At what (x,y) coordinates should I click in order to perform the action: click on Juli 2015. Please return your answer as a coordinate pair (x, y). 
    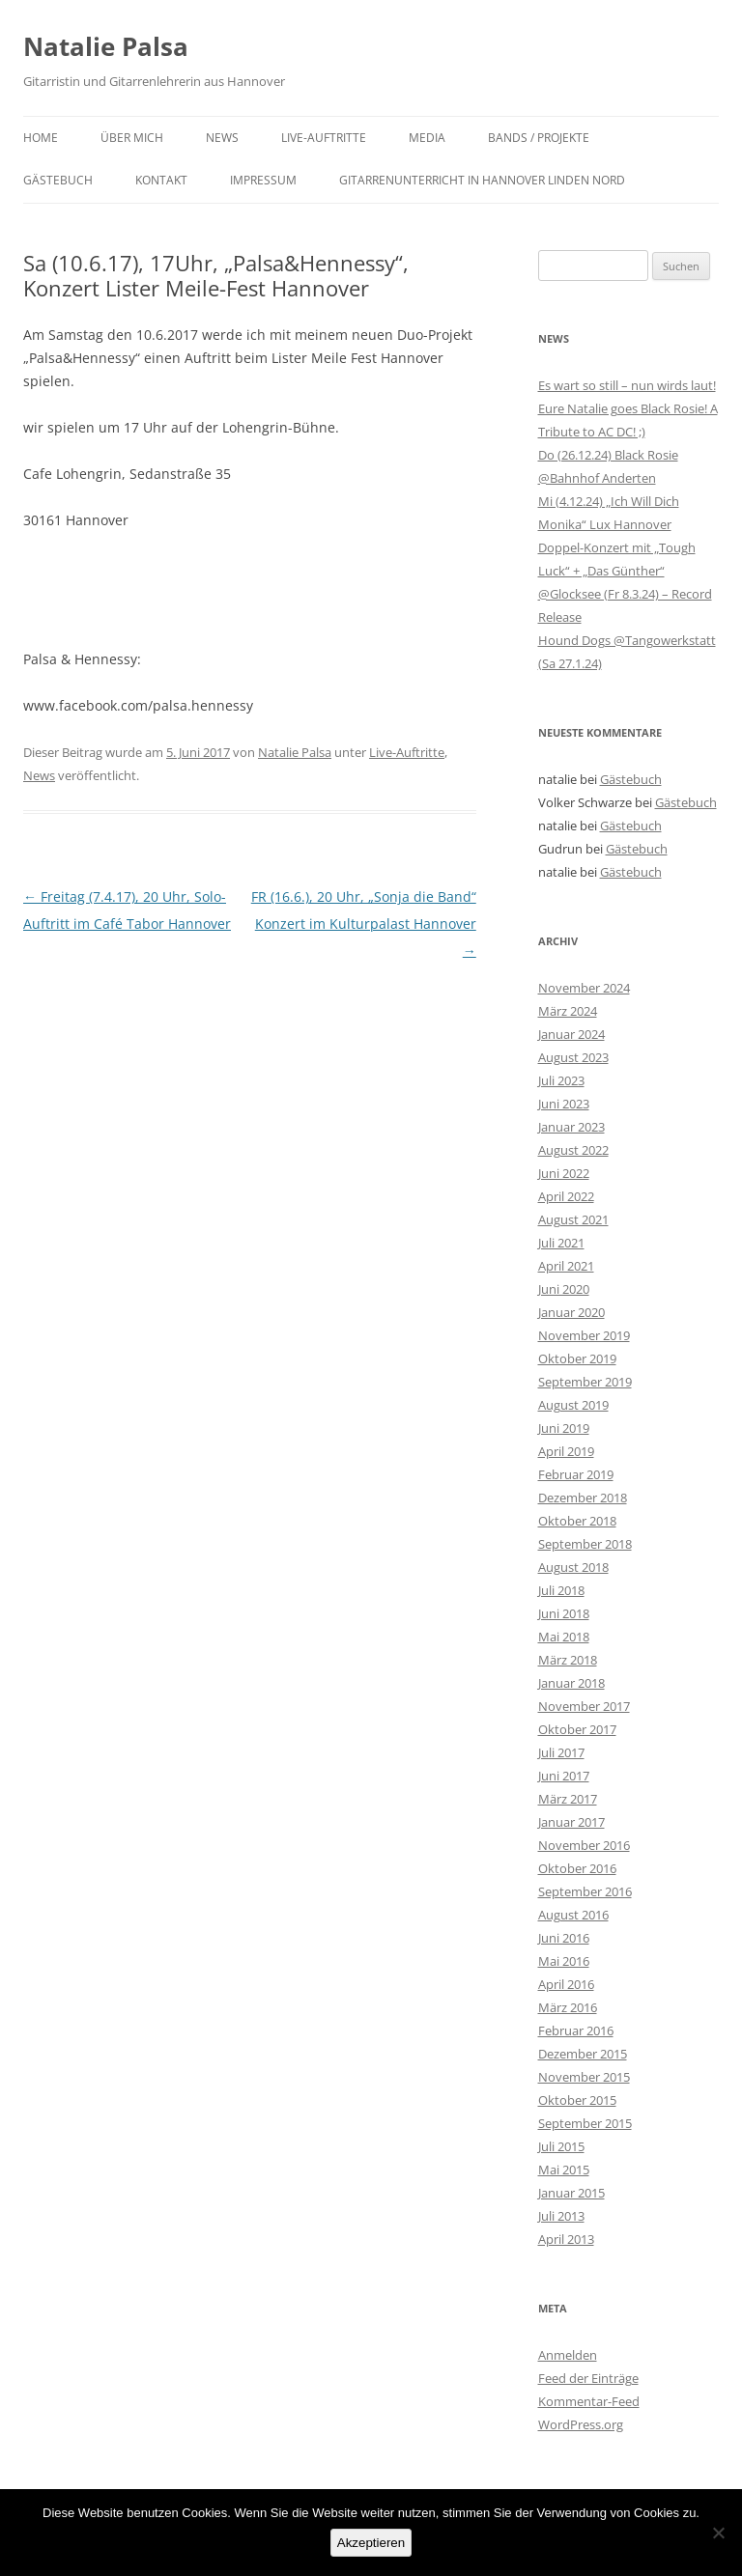
    Looking at the image, I should click on (561, 2146).